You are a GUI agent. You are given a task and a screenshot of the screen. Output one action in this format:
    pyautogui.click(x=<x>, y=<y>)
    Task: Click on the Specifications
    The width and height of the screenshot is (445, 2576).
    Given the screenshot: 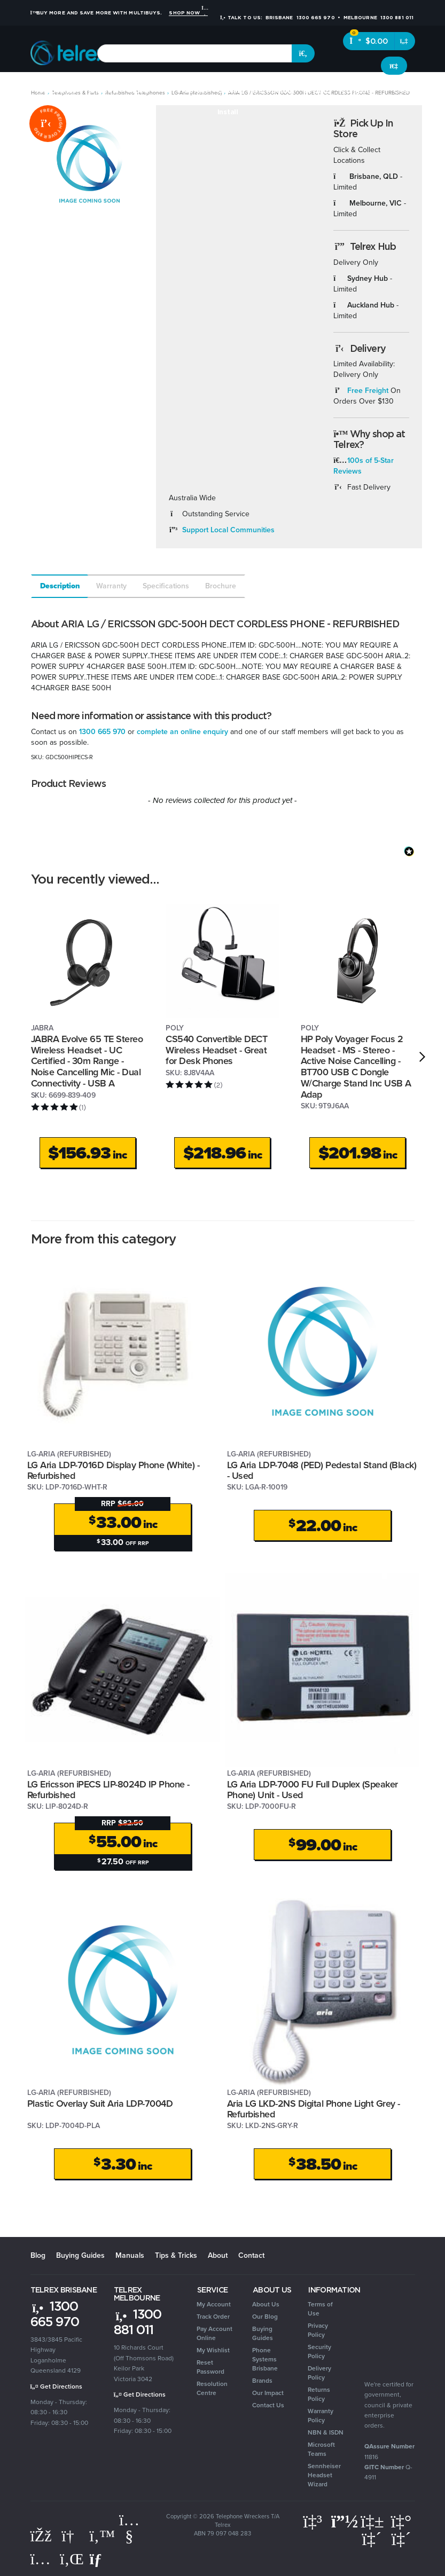 What is the action you would take?
    pyautogui.click(x=166, y=586)
    